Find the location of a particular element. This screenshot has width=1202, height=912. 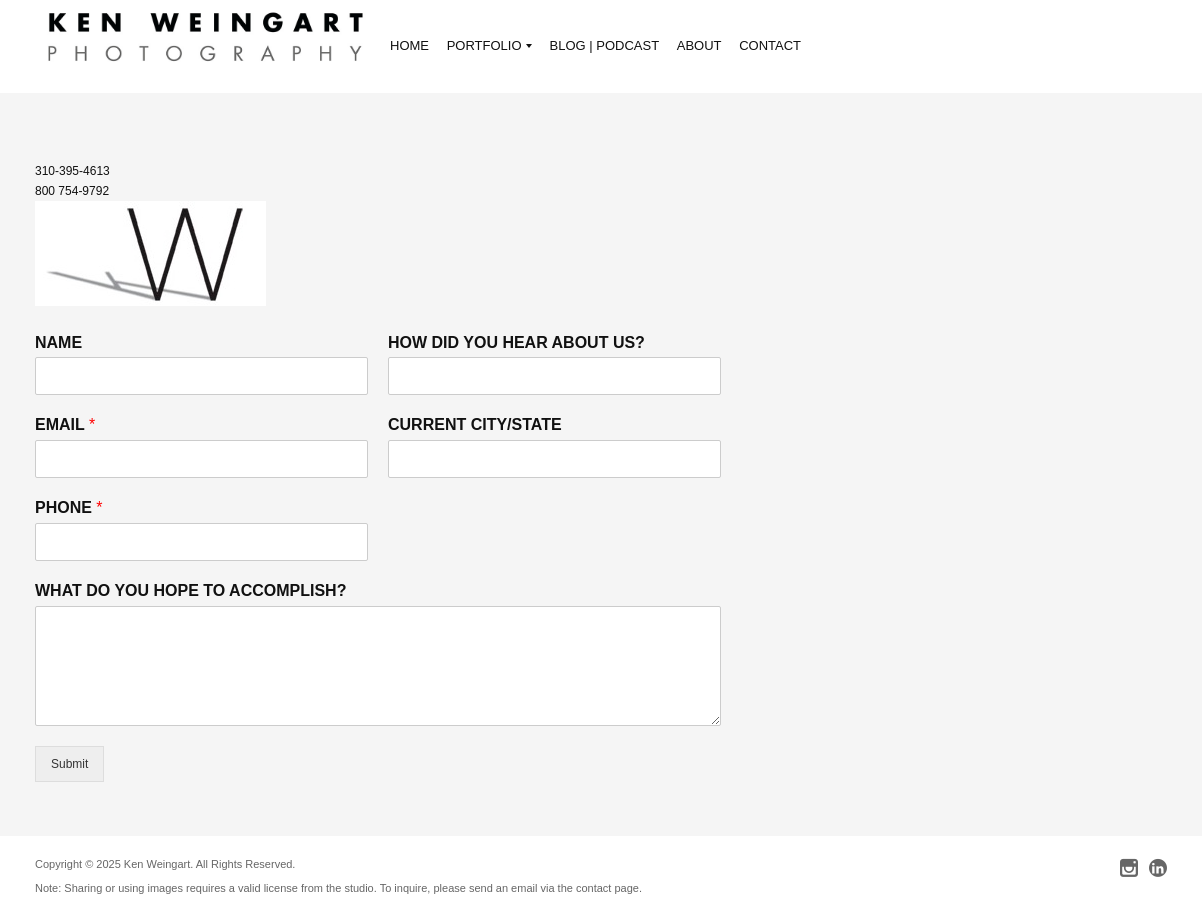

[PHONE] is located at coordinates (201, 542).